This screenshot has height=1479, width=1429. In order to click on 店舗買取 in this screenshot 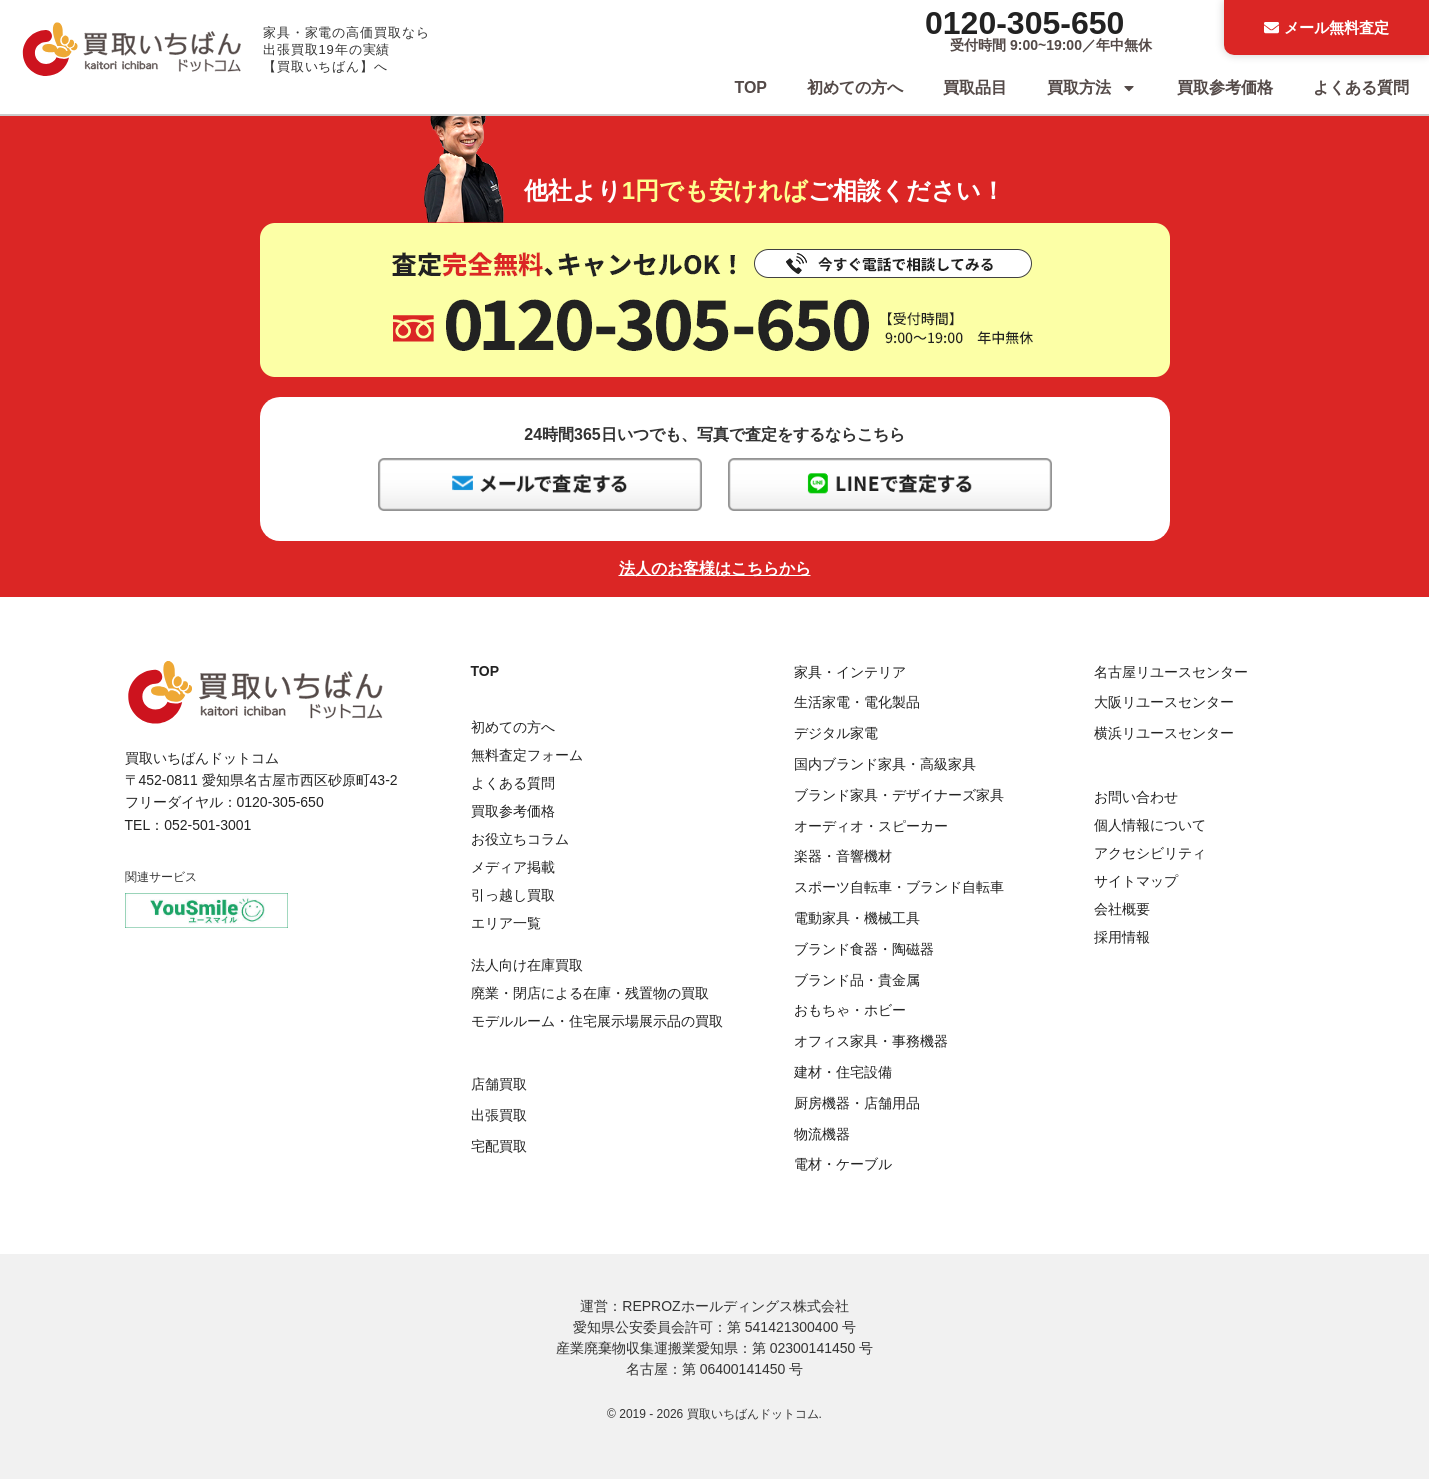, I will do `click(499, 1084)`.